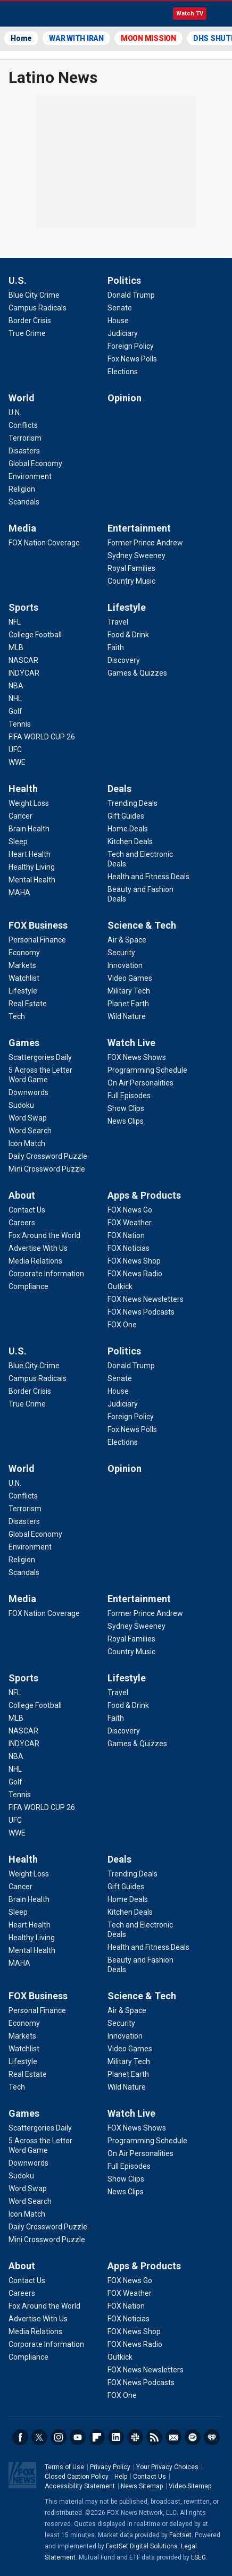 Image resolution: width=232 pixels, height=2576 pixels. Describe the element at coordinates (173, 2437) in the screenshot. I see `Newsletters` at that location.